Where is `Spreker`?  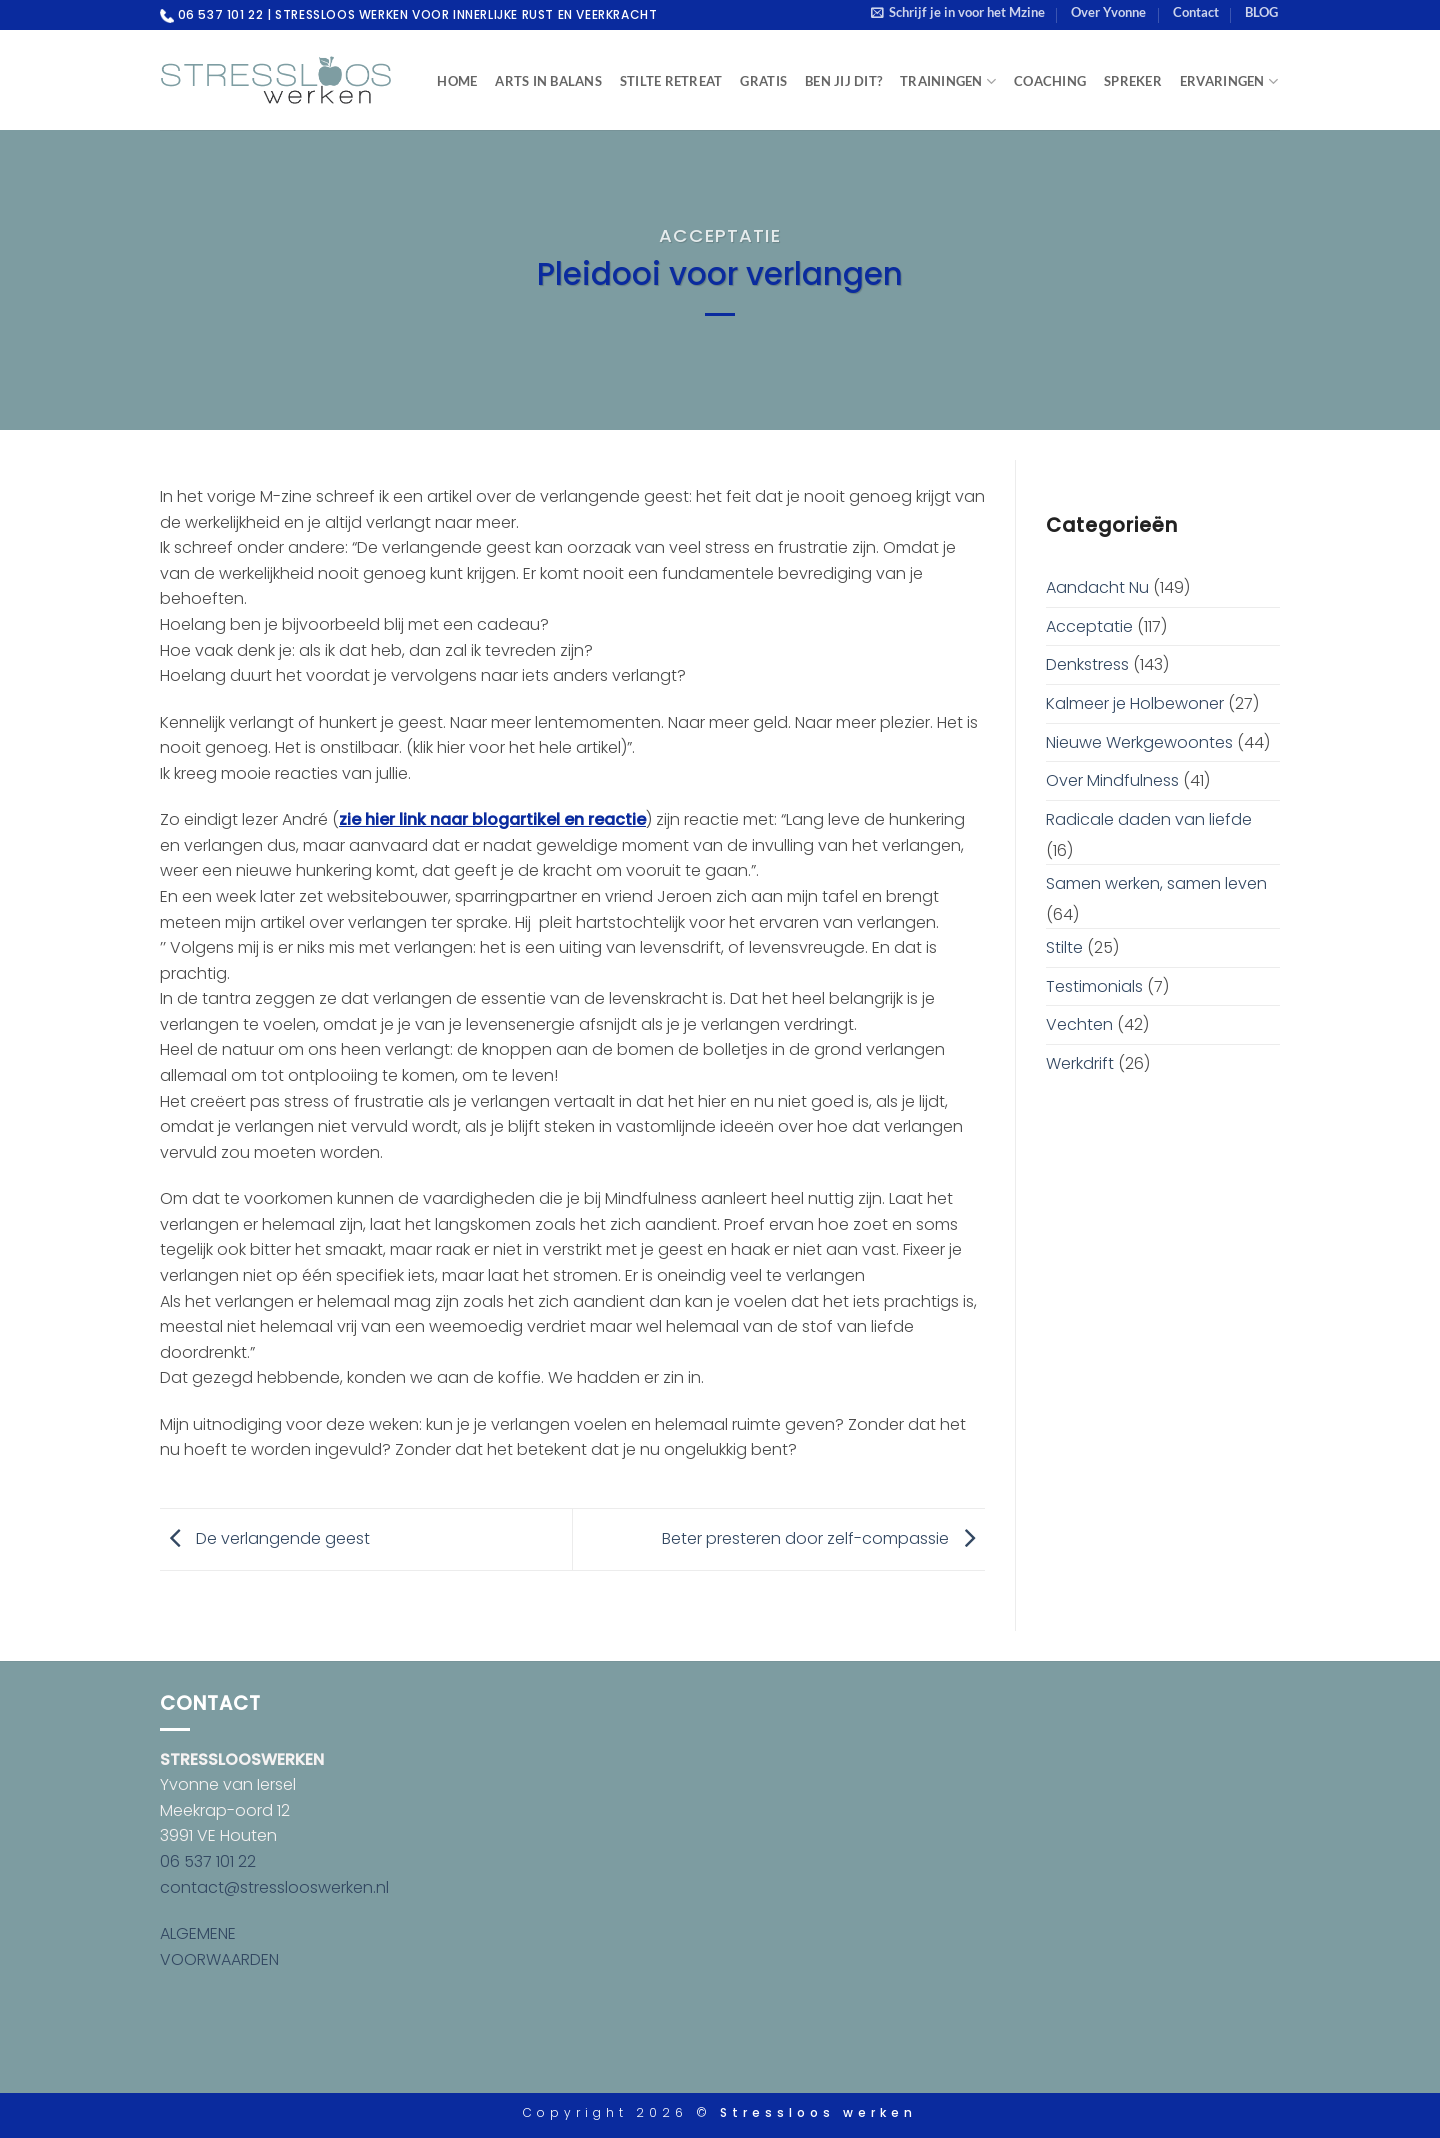
Spreker is located at coordinates (1133, 81).